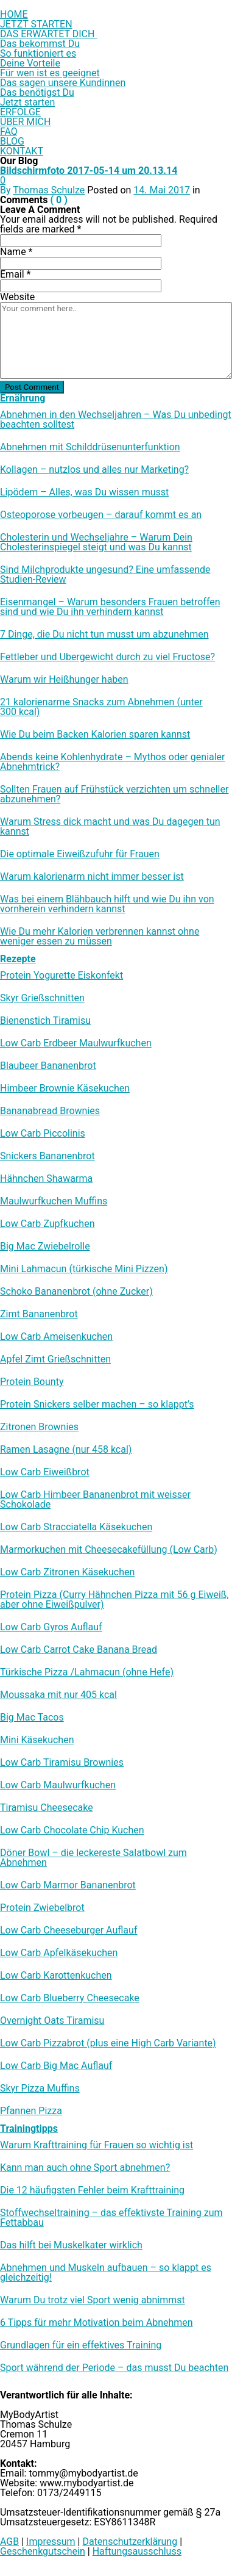 The height and width of the screenshot is (2576, 232). I want to click on Das hilft bei Muskelkater wirklich, so click(71, 2245).